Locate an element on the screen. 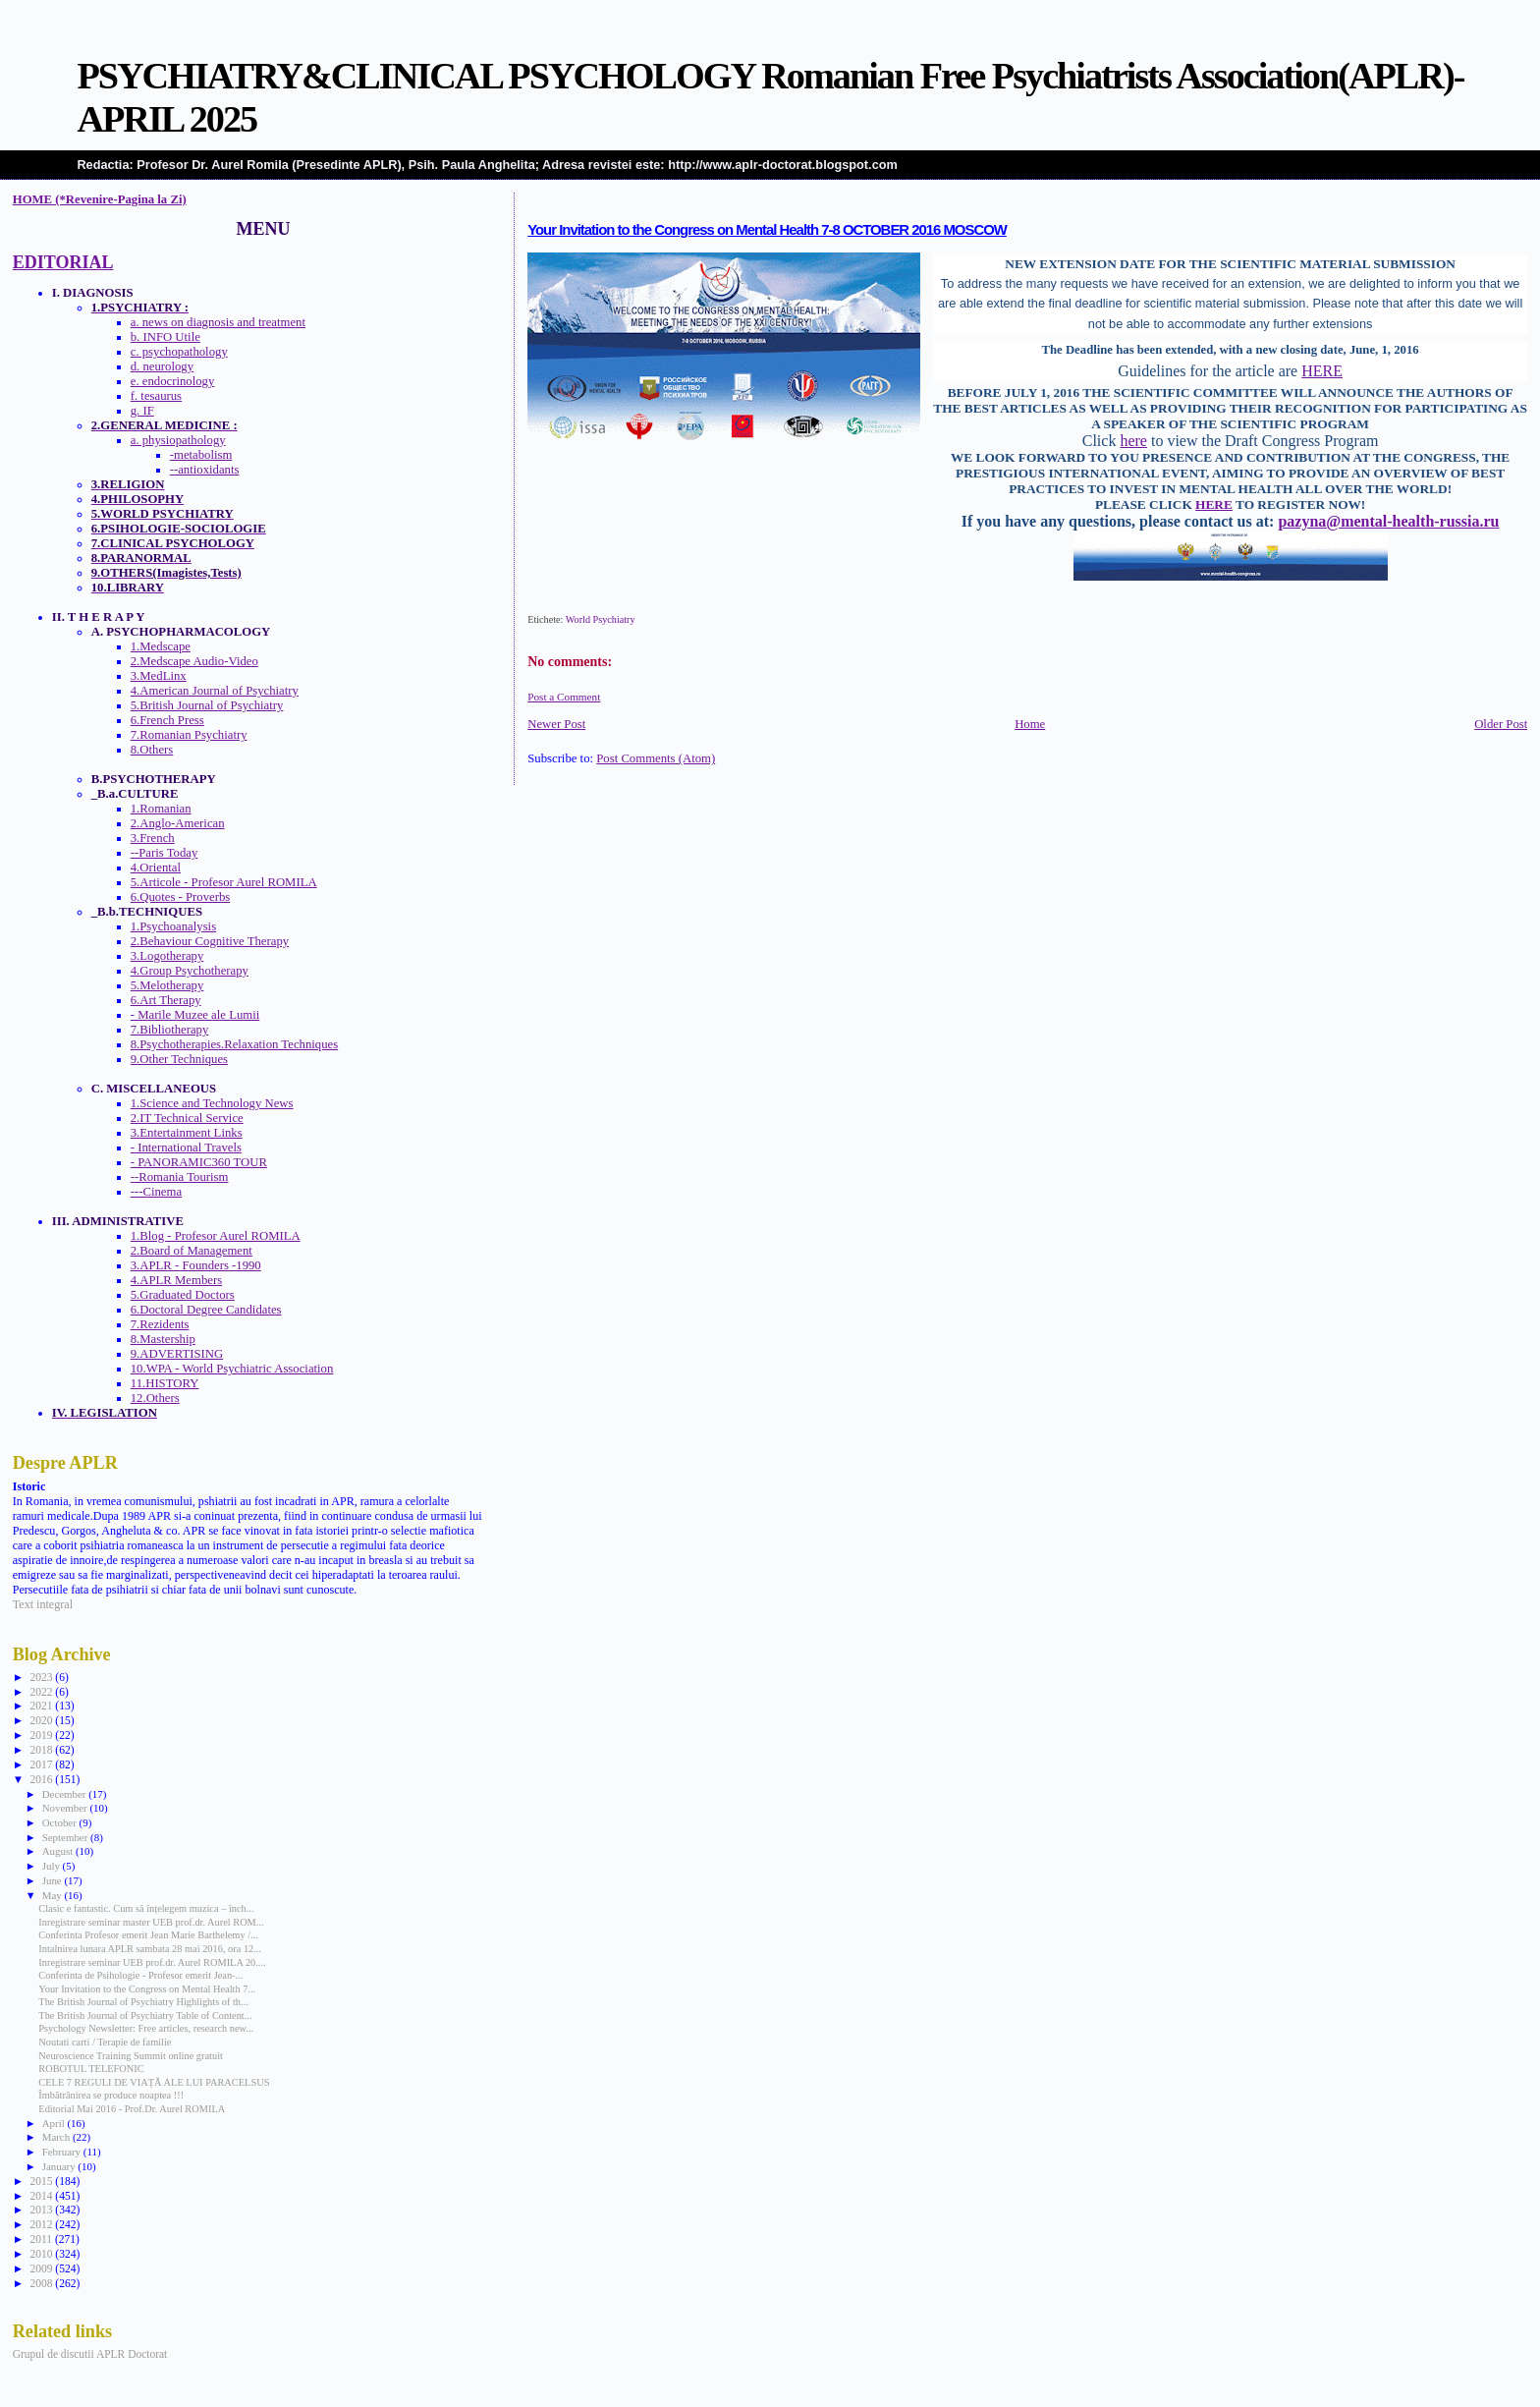 The width and height of the screenshot is (1540, 2407). ---Cinema is located at coordinates (156, 1192).